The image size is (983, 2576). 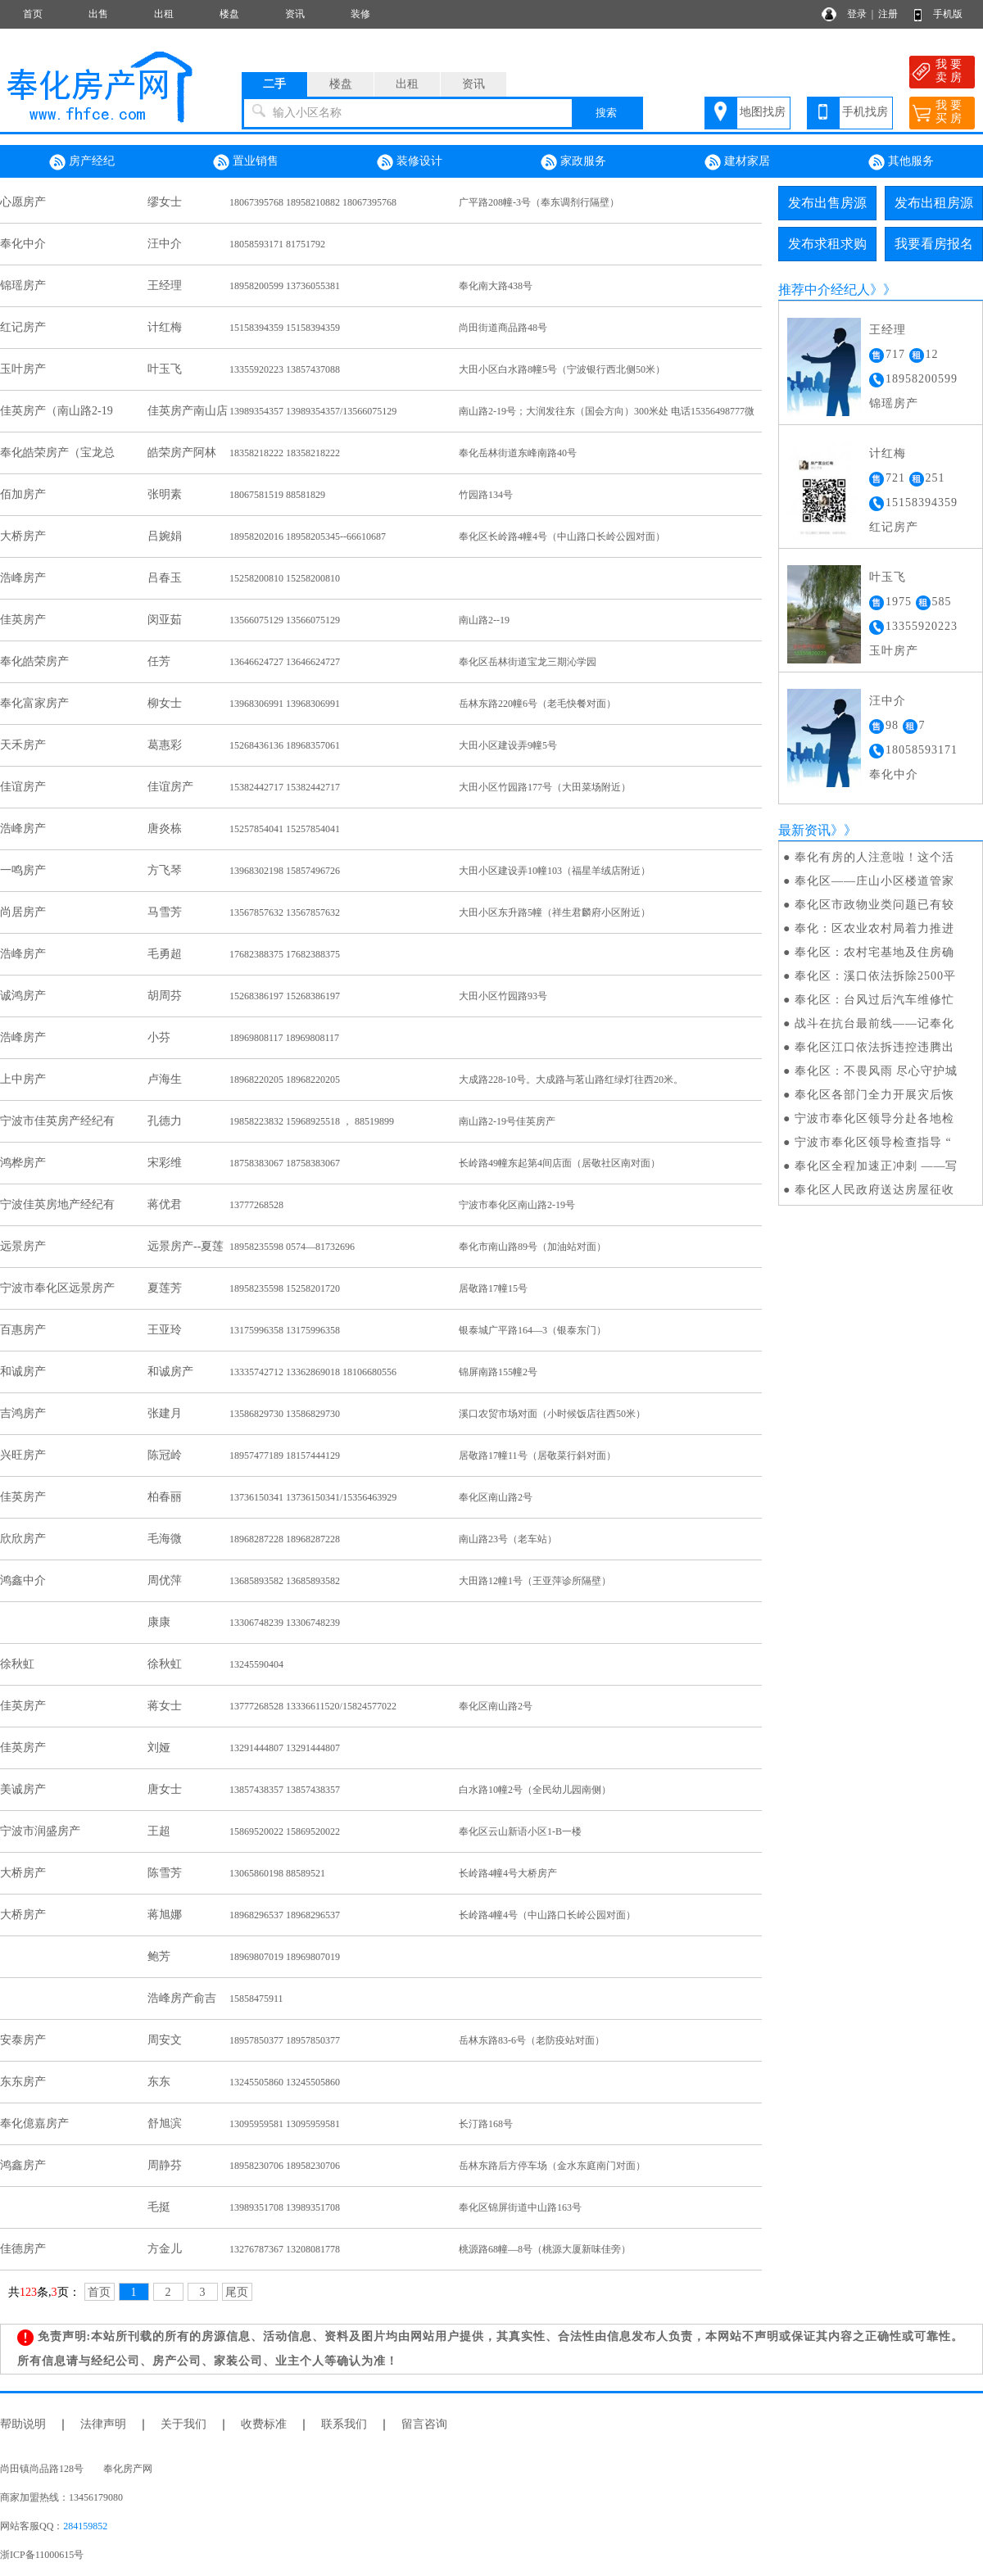 What do you see at coordinates (23, 327) in the screenshot?
I see `红记房产` at bounding box center [23, 327].